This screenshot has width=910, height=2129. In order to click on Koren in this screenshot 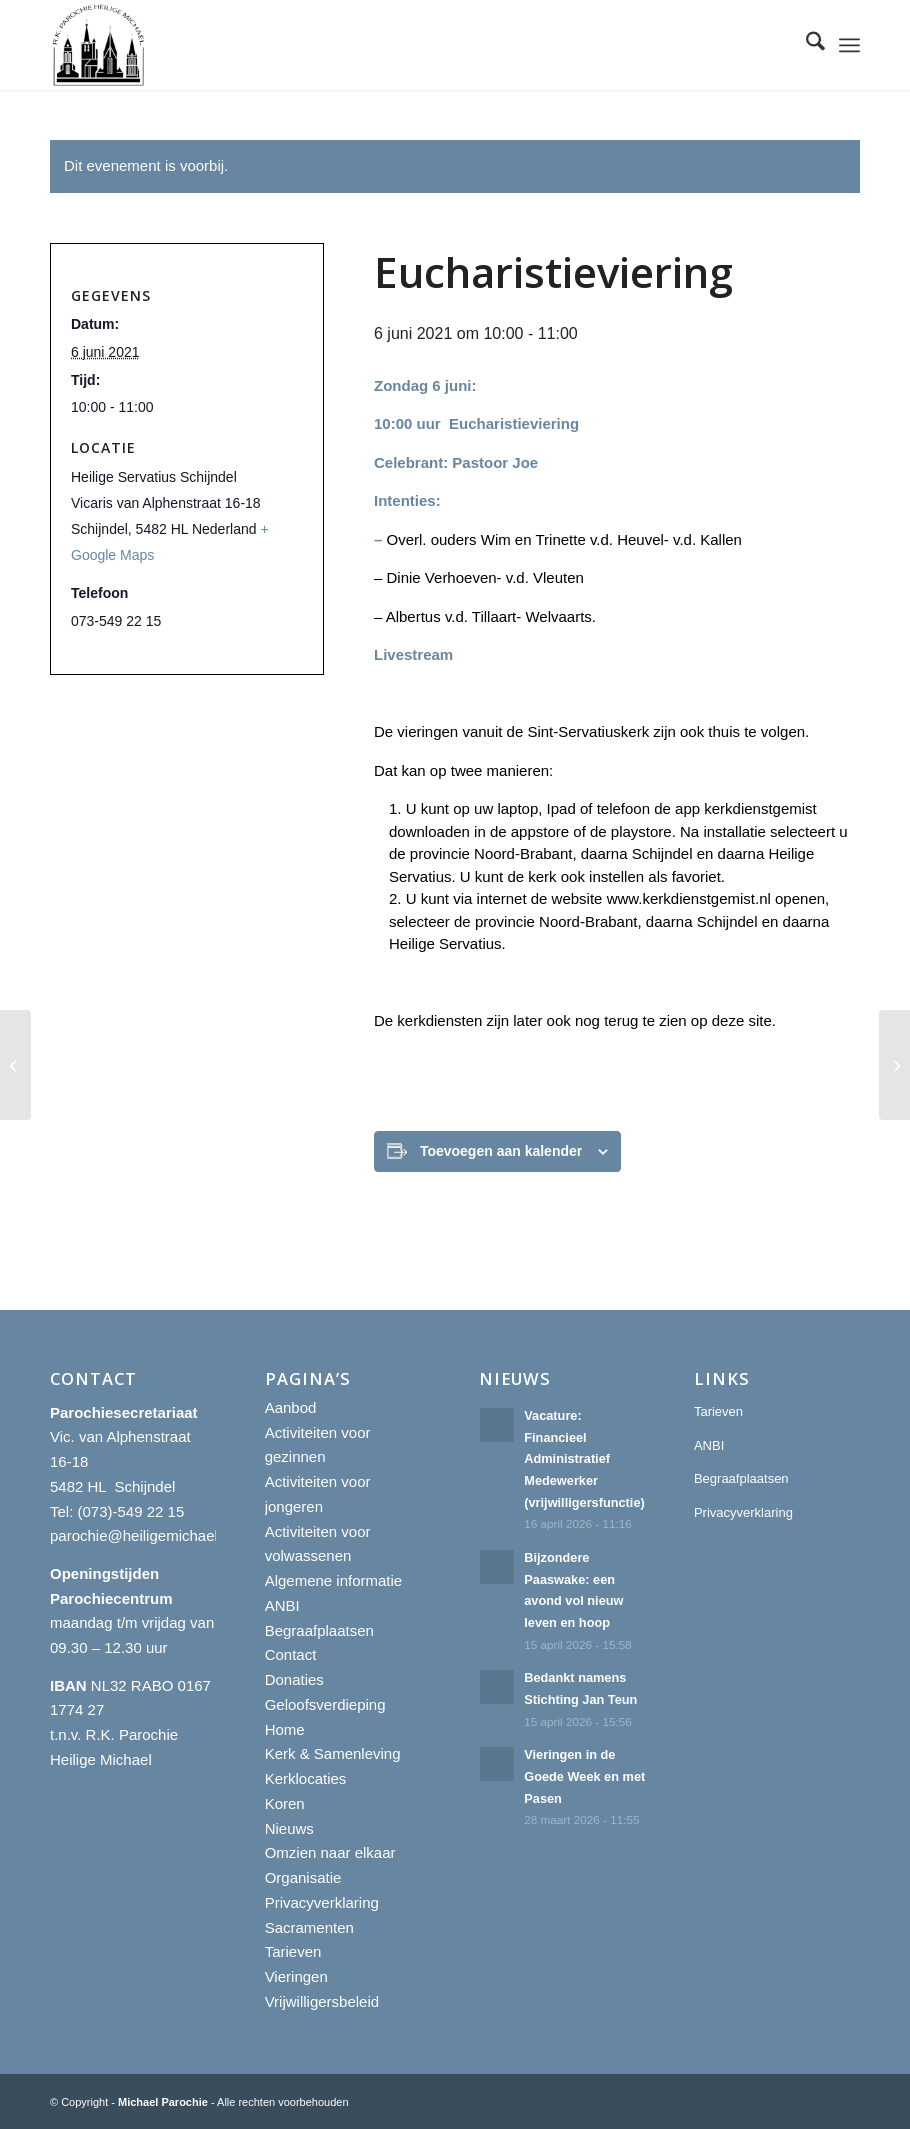, I will do `click(285, 1803)`.